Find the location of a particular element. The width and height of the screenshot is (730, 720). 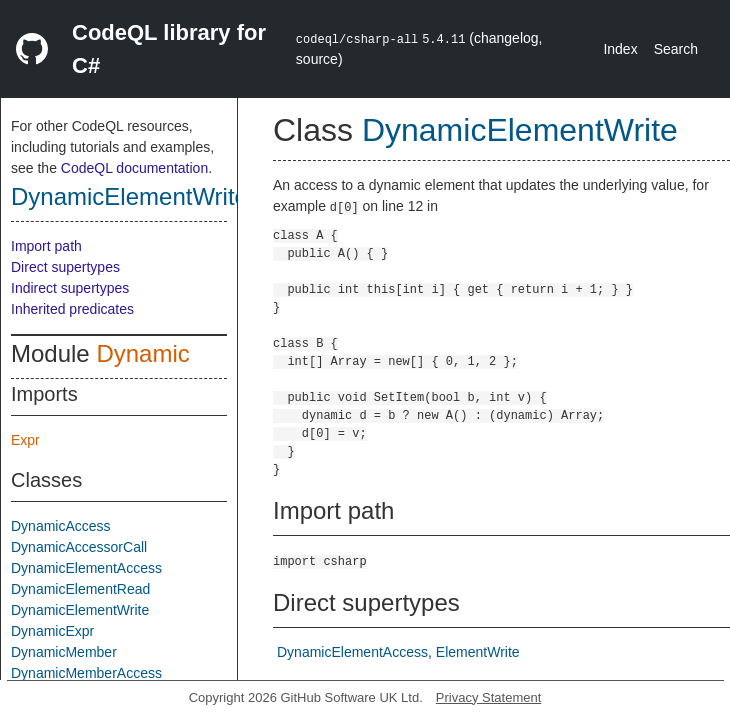

Dynamic is located at coordinates (142, 353).